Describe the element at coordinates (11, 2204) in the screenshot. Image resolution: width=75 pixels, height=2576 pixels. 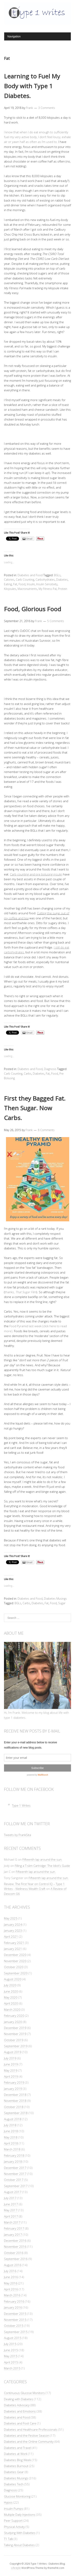
I see `June 2017` at that location.